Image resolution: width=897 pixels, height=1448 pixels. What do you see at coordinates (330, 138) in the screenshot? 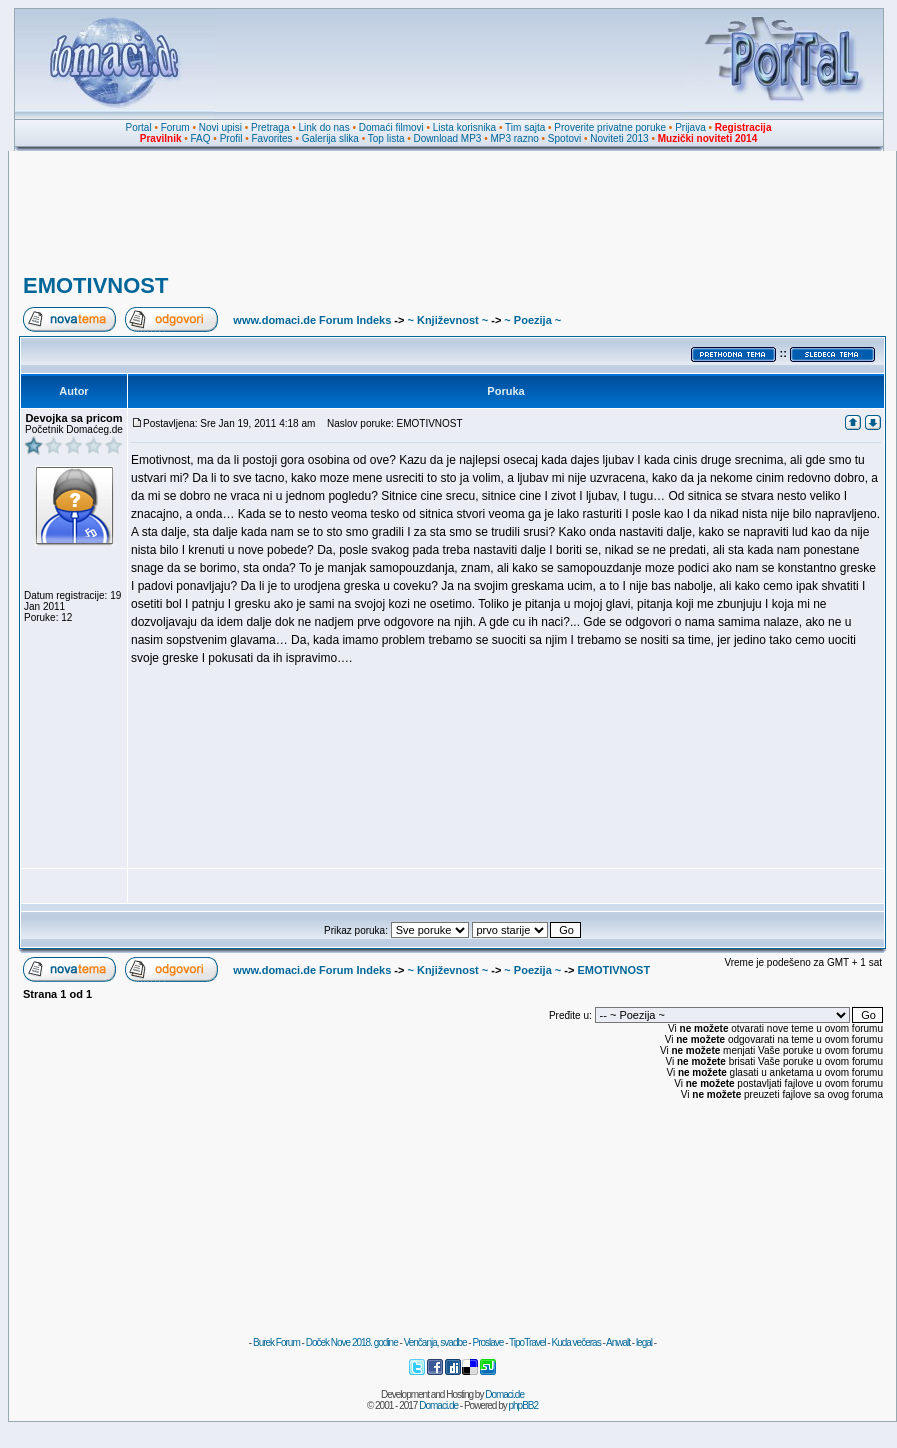
I see `Galerija slika` at bounding box center [330, 138].